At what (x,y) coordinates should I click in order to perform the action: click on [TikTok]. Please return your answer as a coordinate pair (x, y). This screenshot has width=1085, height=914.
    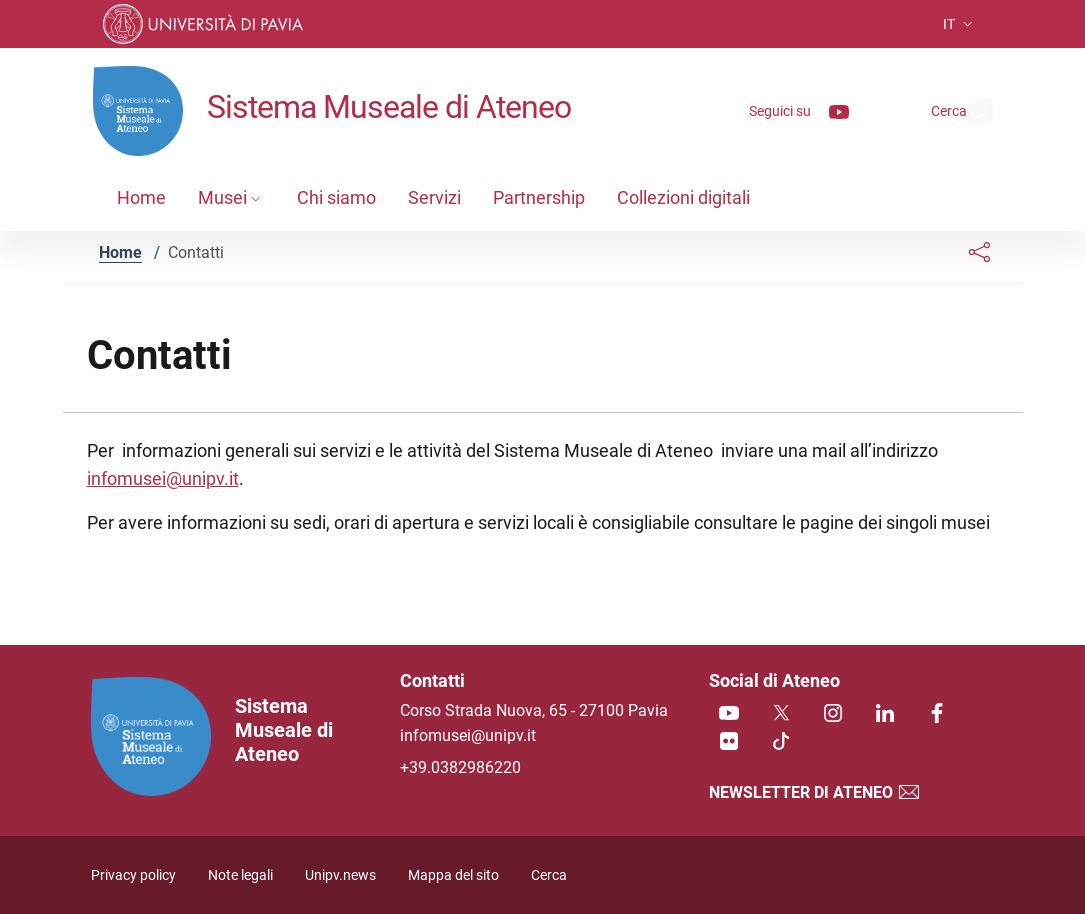
    Looking at the image, I should click on (781, 742).